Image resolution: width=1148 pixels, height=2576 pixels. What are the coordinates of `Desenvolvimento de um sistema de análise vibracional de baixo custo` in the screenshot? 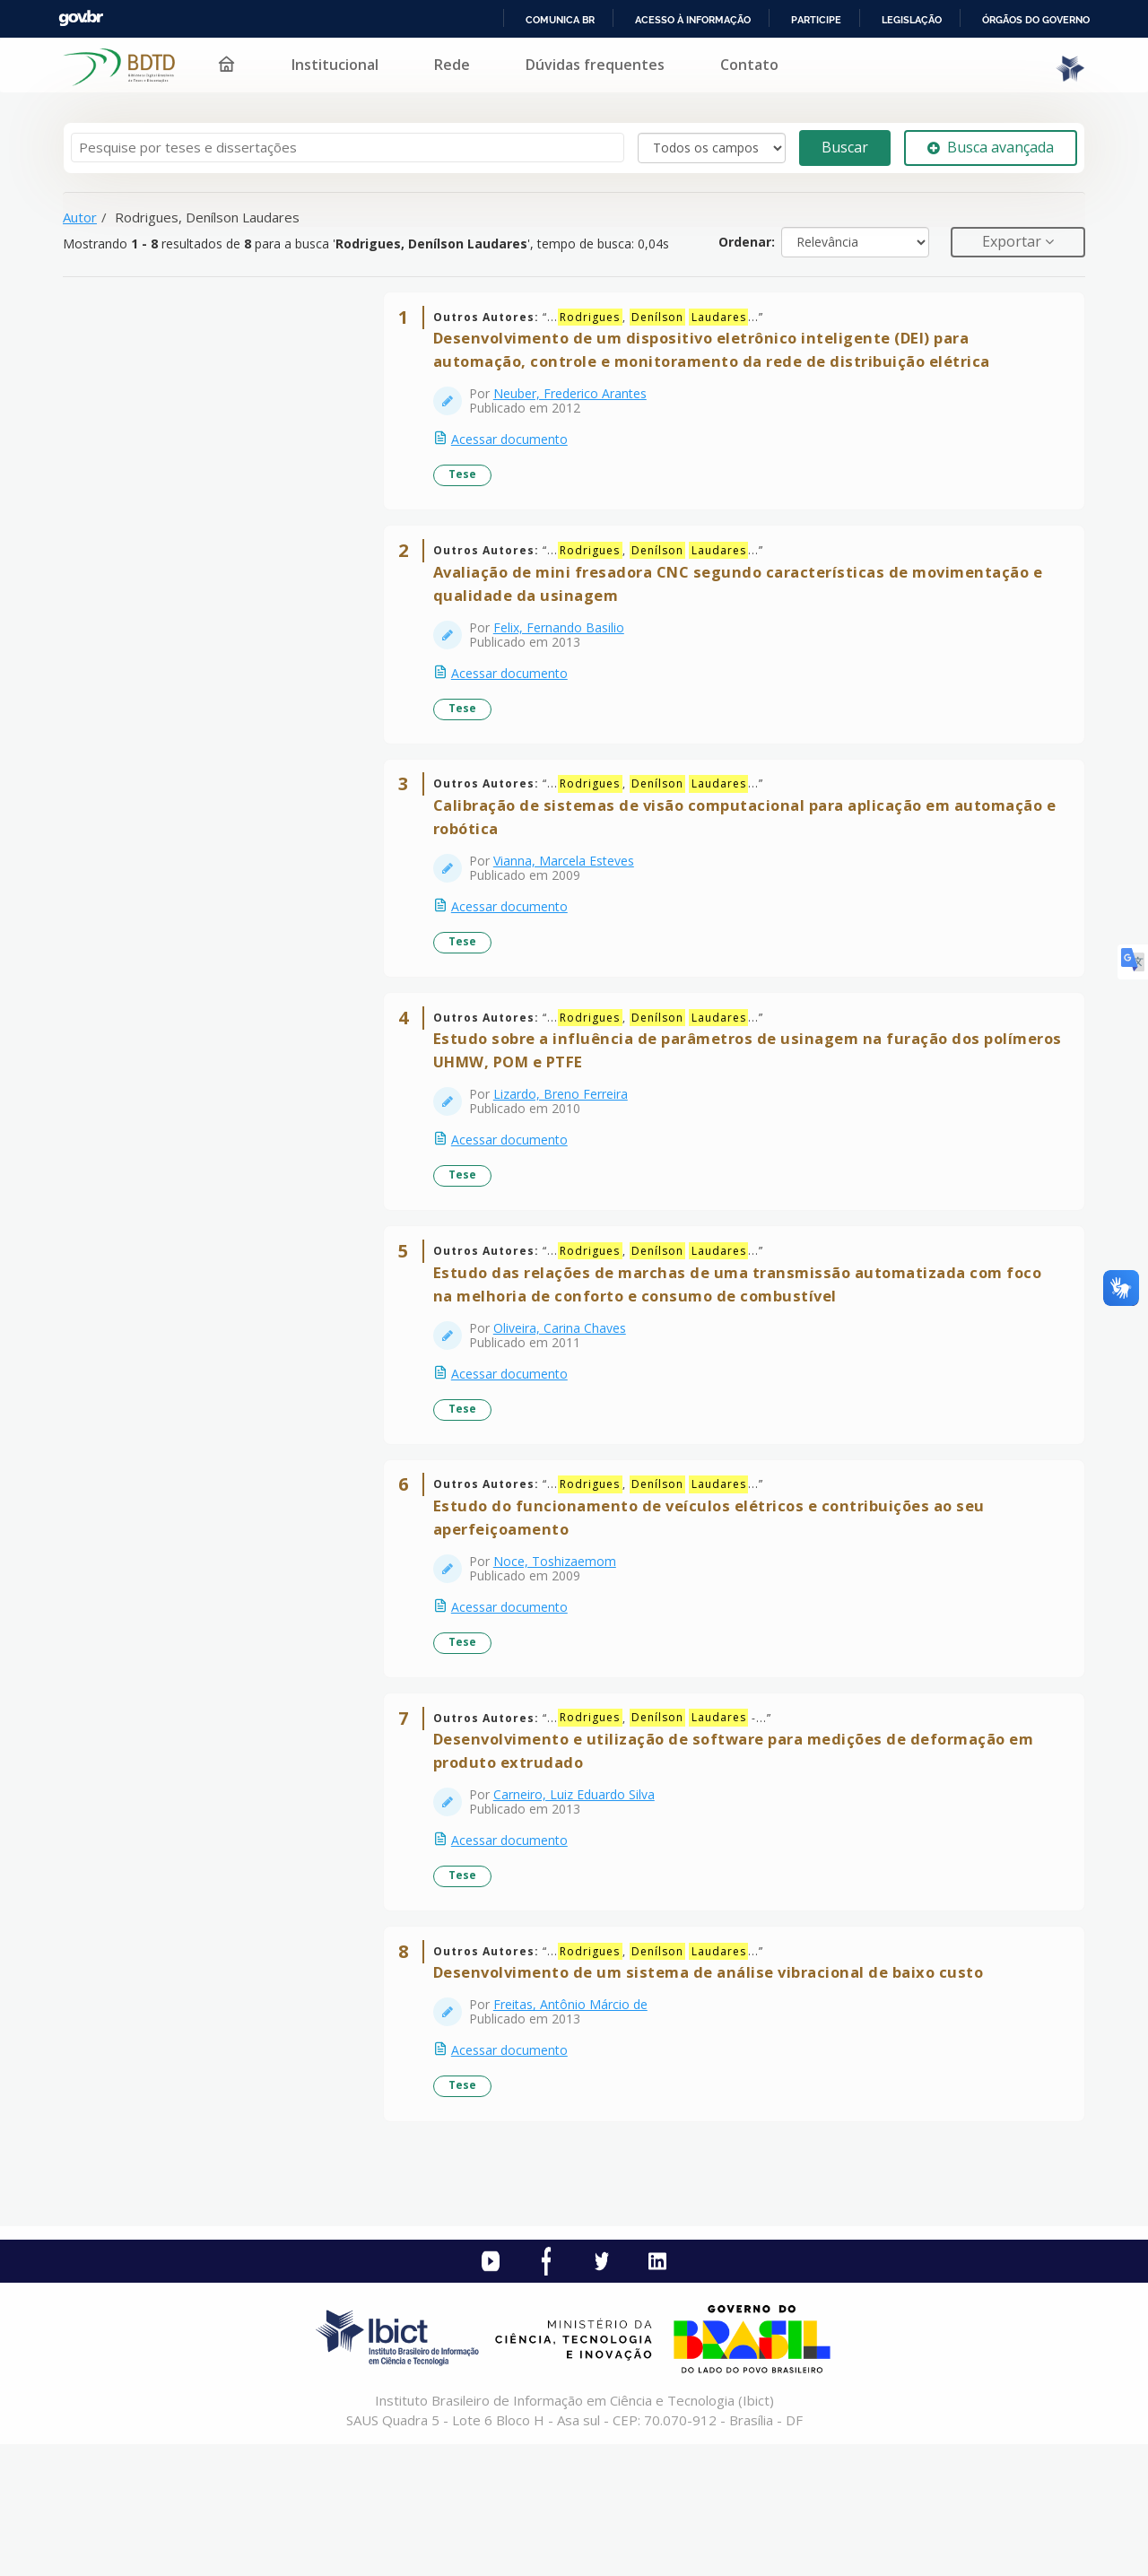 It's located at (716, 2096).